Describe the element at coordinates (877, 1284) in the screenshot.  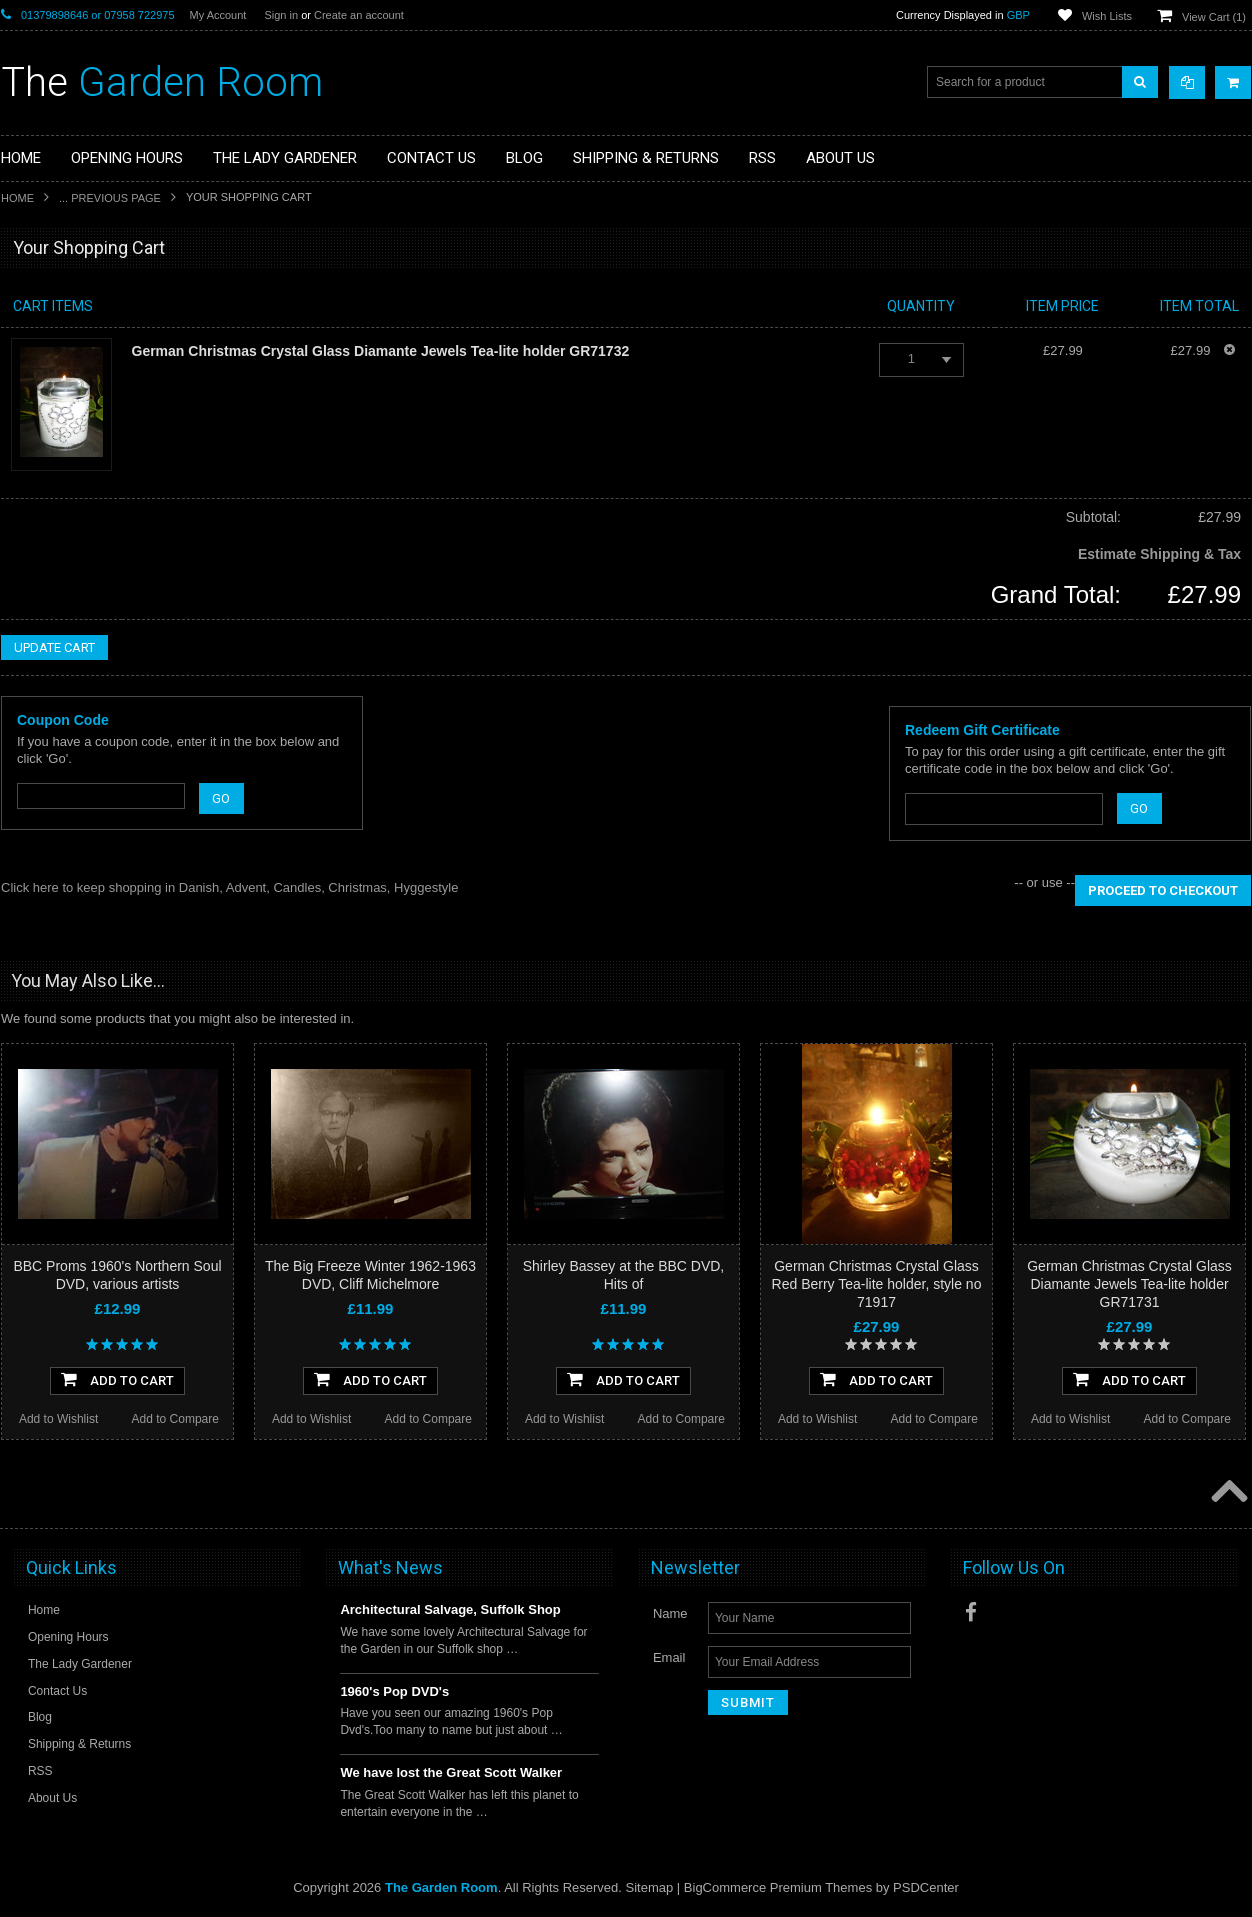
I see `German Christmas Crystal Glass Red Berry Tea-lite holder, style no 71917` at that location.